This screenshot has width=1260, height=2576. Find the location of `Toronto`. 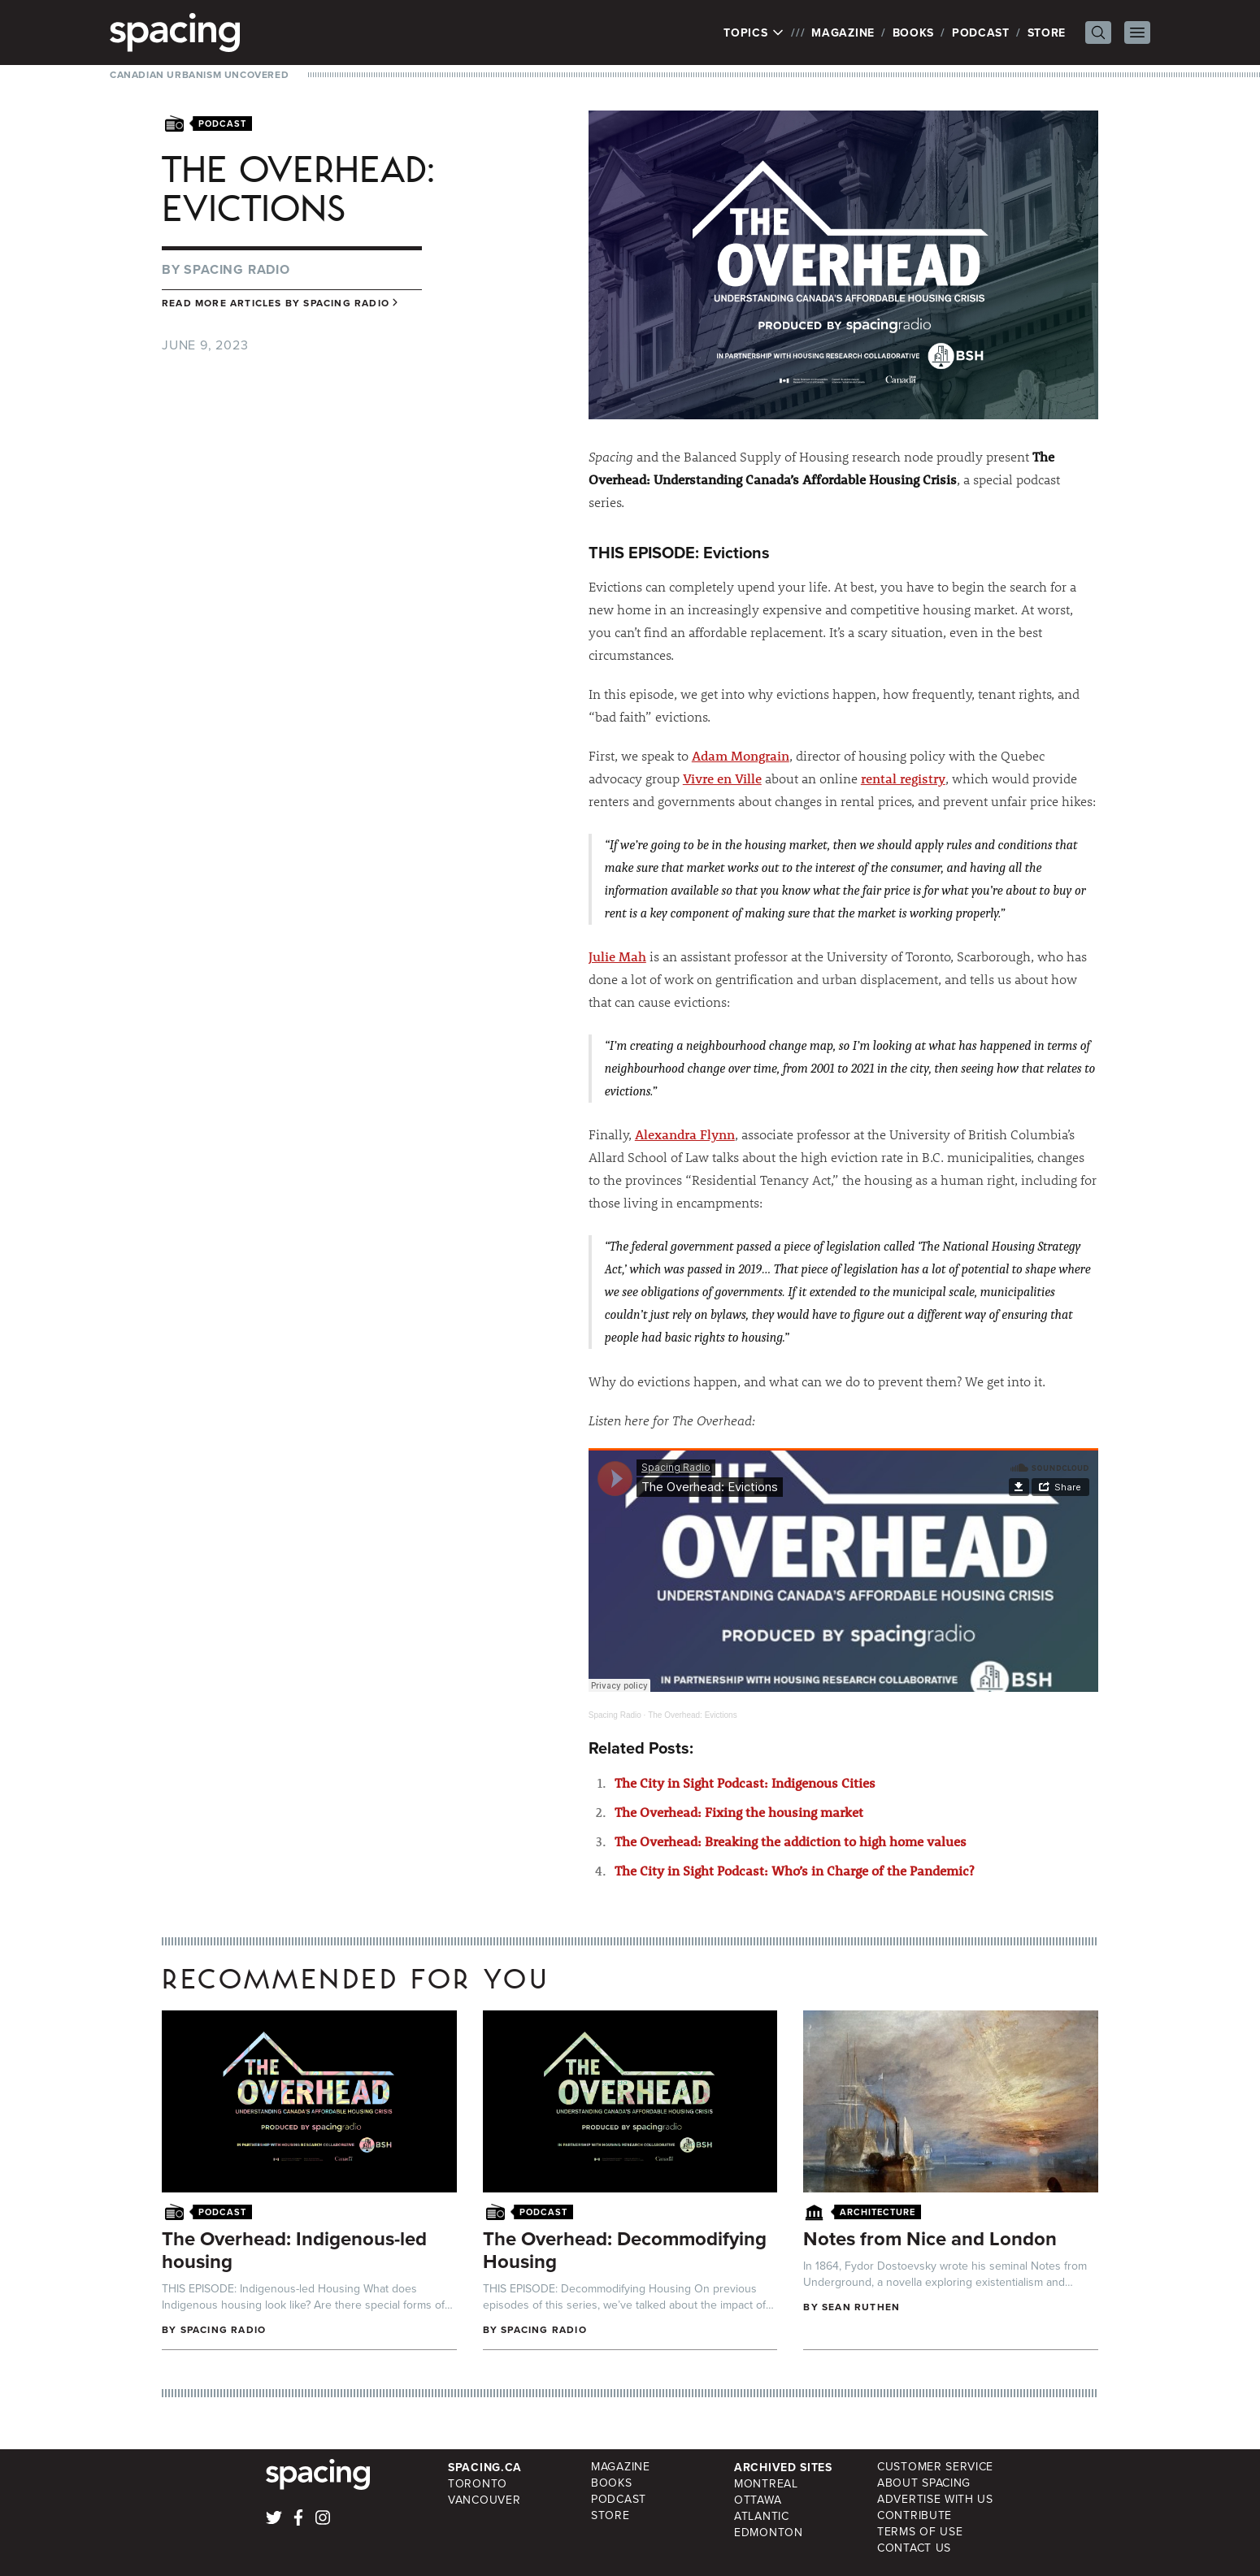

Toronto is located at coordinates (477, 2483).